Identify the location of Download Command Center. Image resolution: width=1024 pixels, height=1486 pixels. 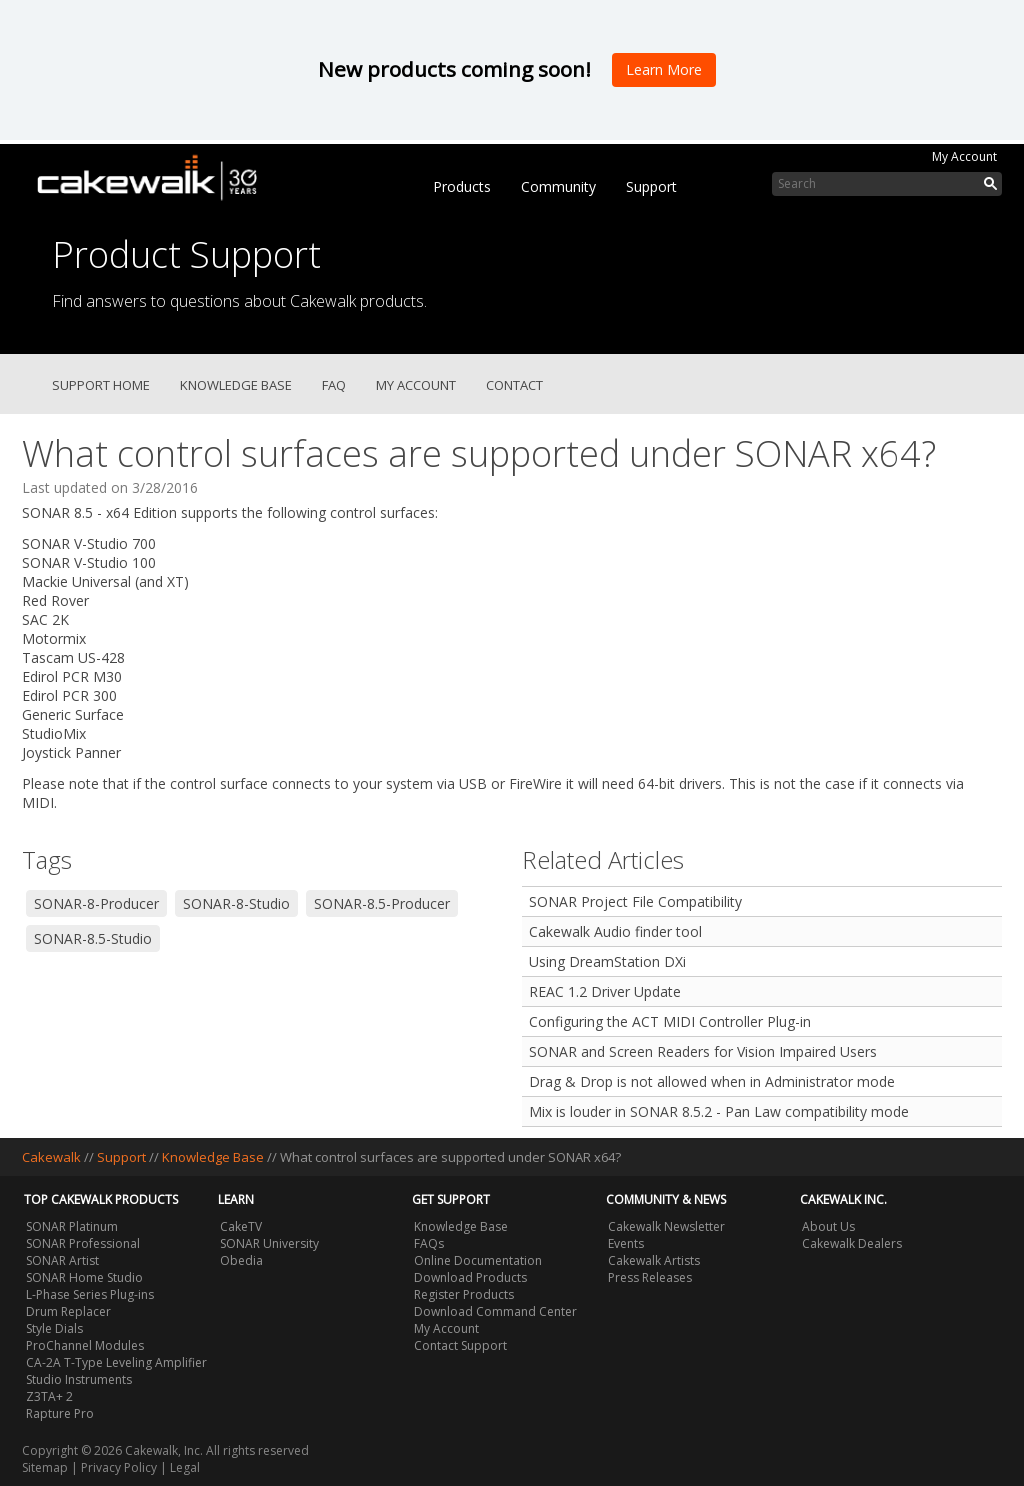
(495, 1311).